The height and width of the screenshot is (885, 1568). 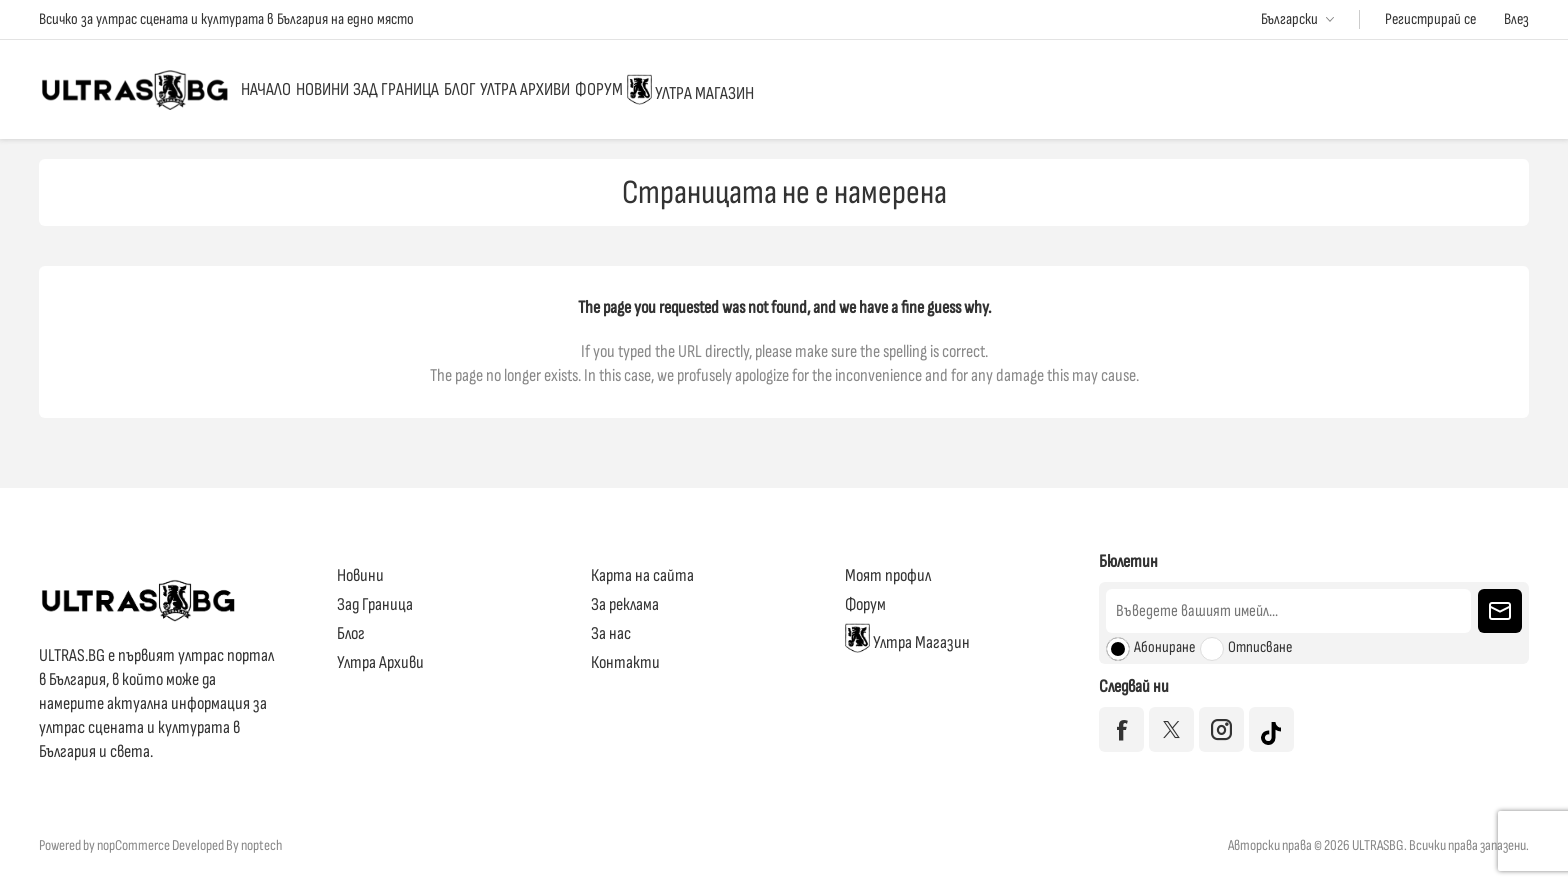 I want to click on Начало, so click(x=286, y=90).